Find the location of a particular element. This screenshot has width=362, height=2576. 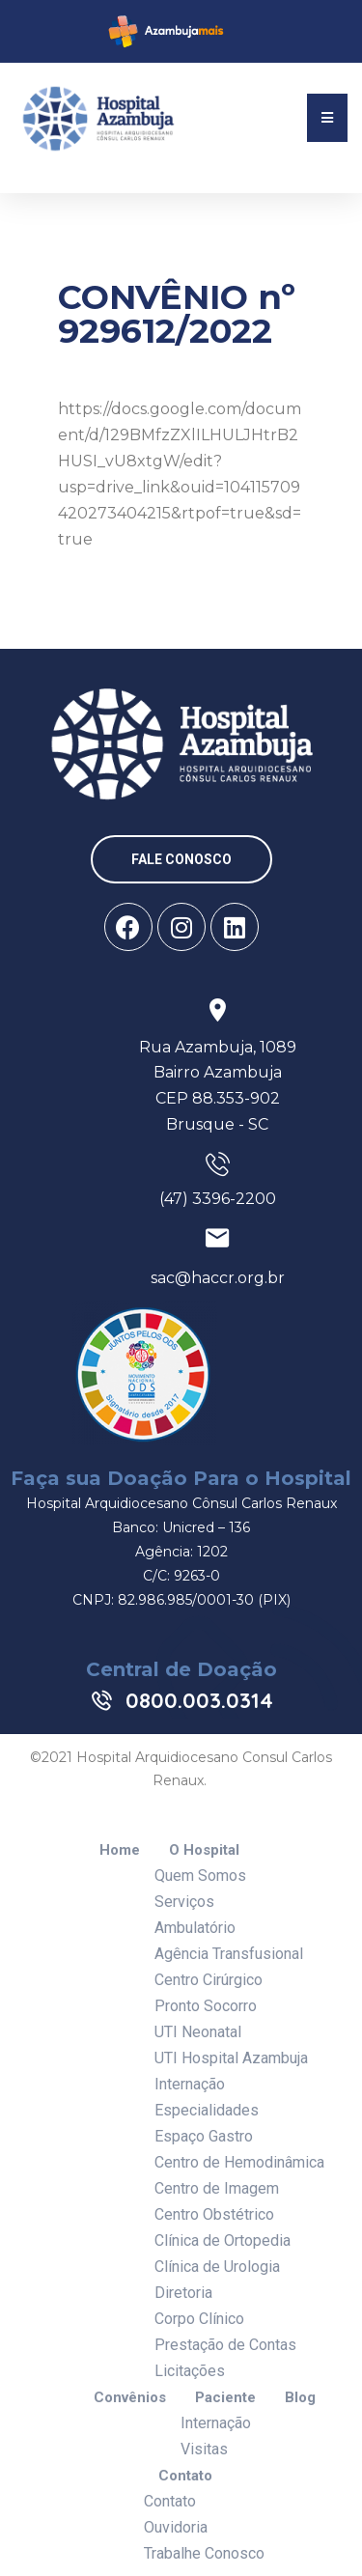

Centro de Hemodinâmica is located at coordinates (239, 2162).